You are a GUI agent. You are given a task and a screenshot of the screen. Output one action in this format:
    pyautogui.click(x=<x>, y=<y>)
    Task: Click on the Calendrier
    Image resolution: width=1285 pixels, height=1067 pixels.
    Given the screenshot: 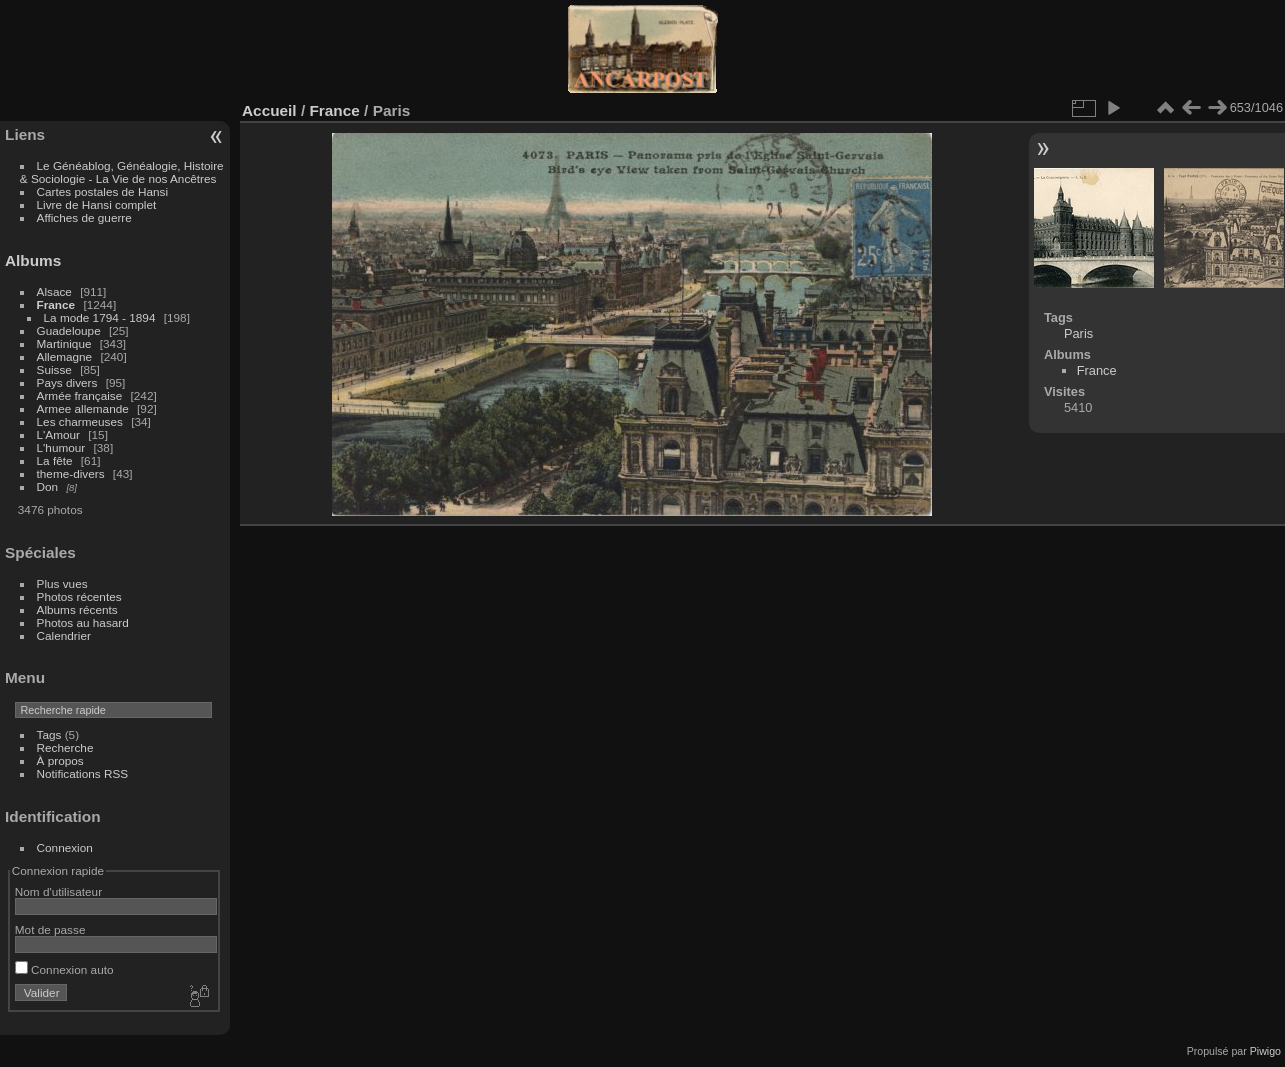 What is the action you would take?
    pyautogui.click(x=64, y=635)
    